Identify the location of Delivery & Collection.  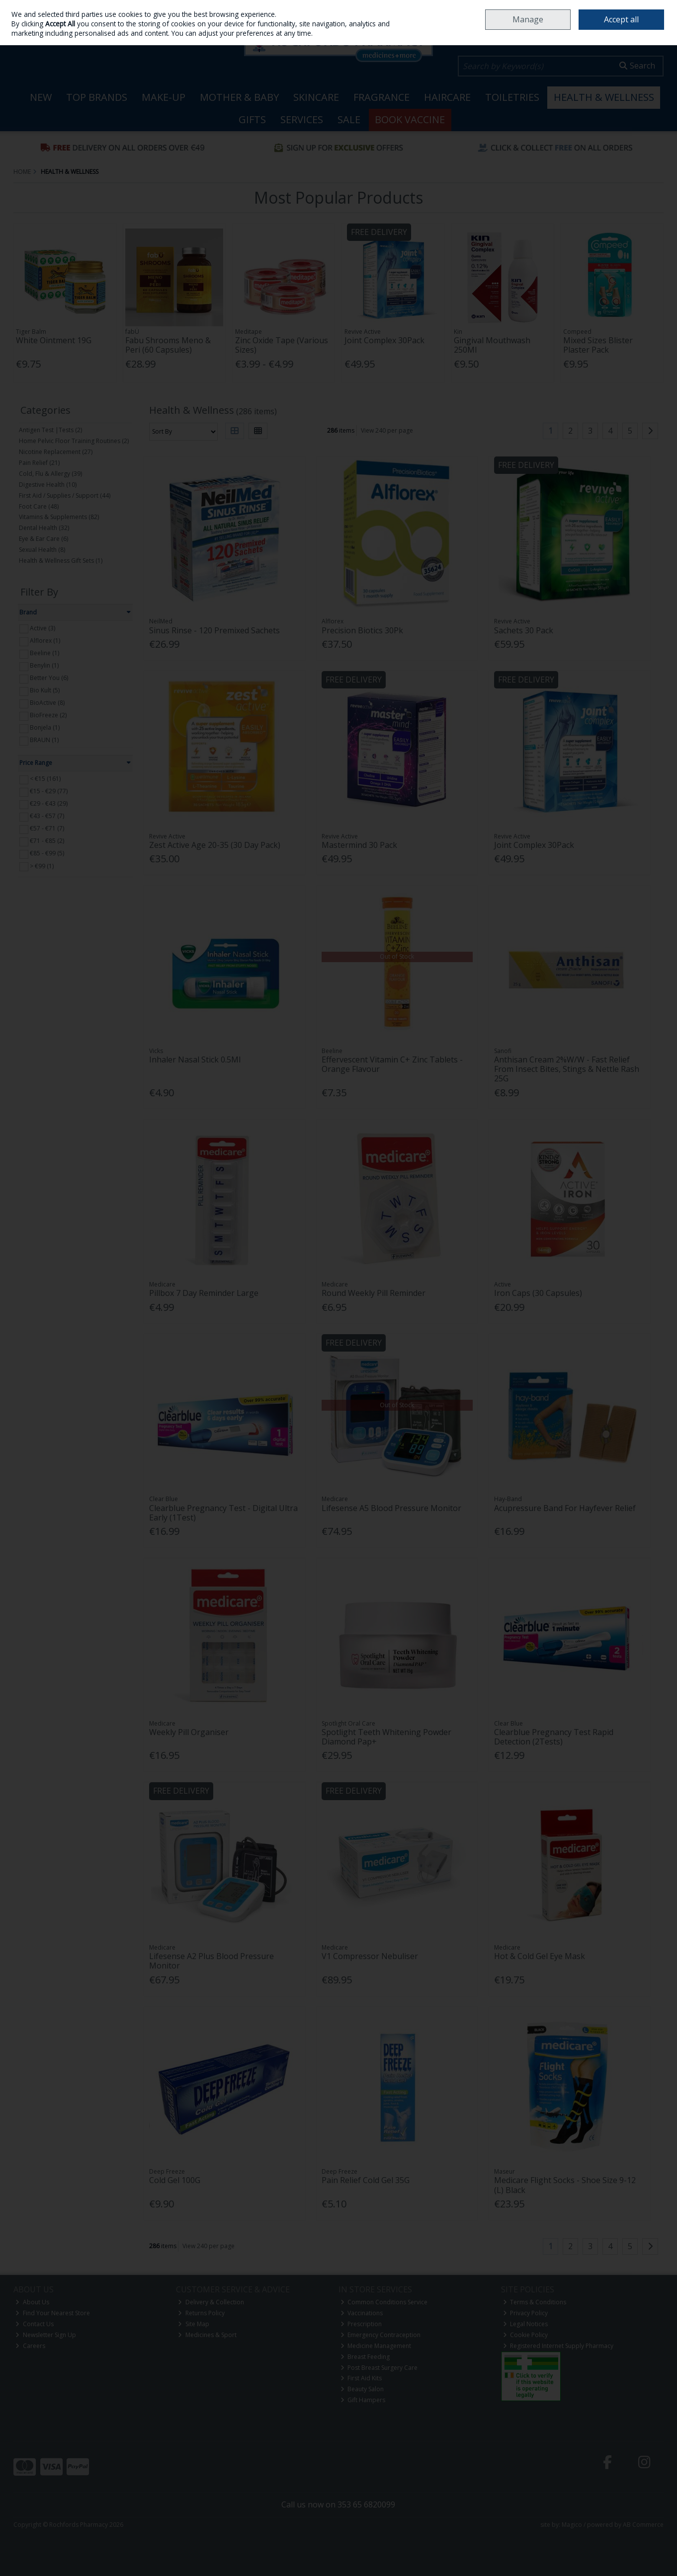
(211, 2302).